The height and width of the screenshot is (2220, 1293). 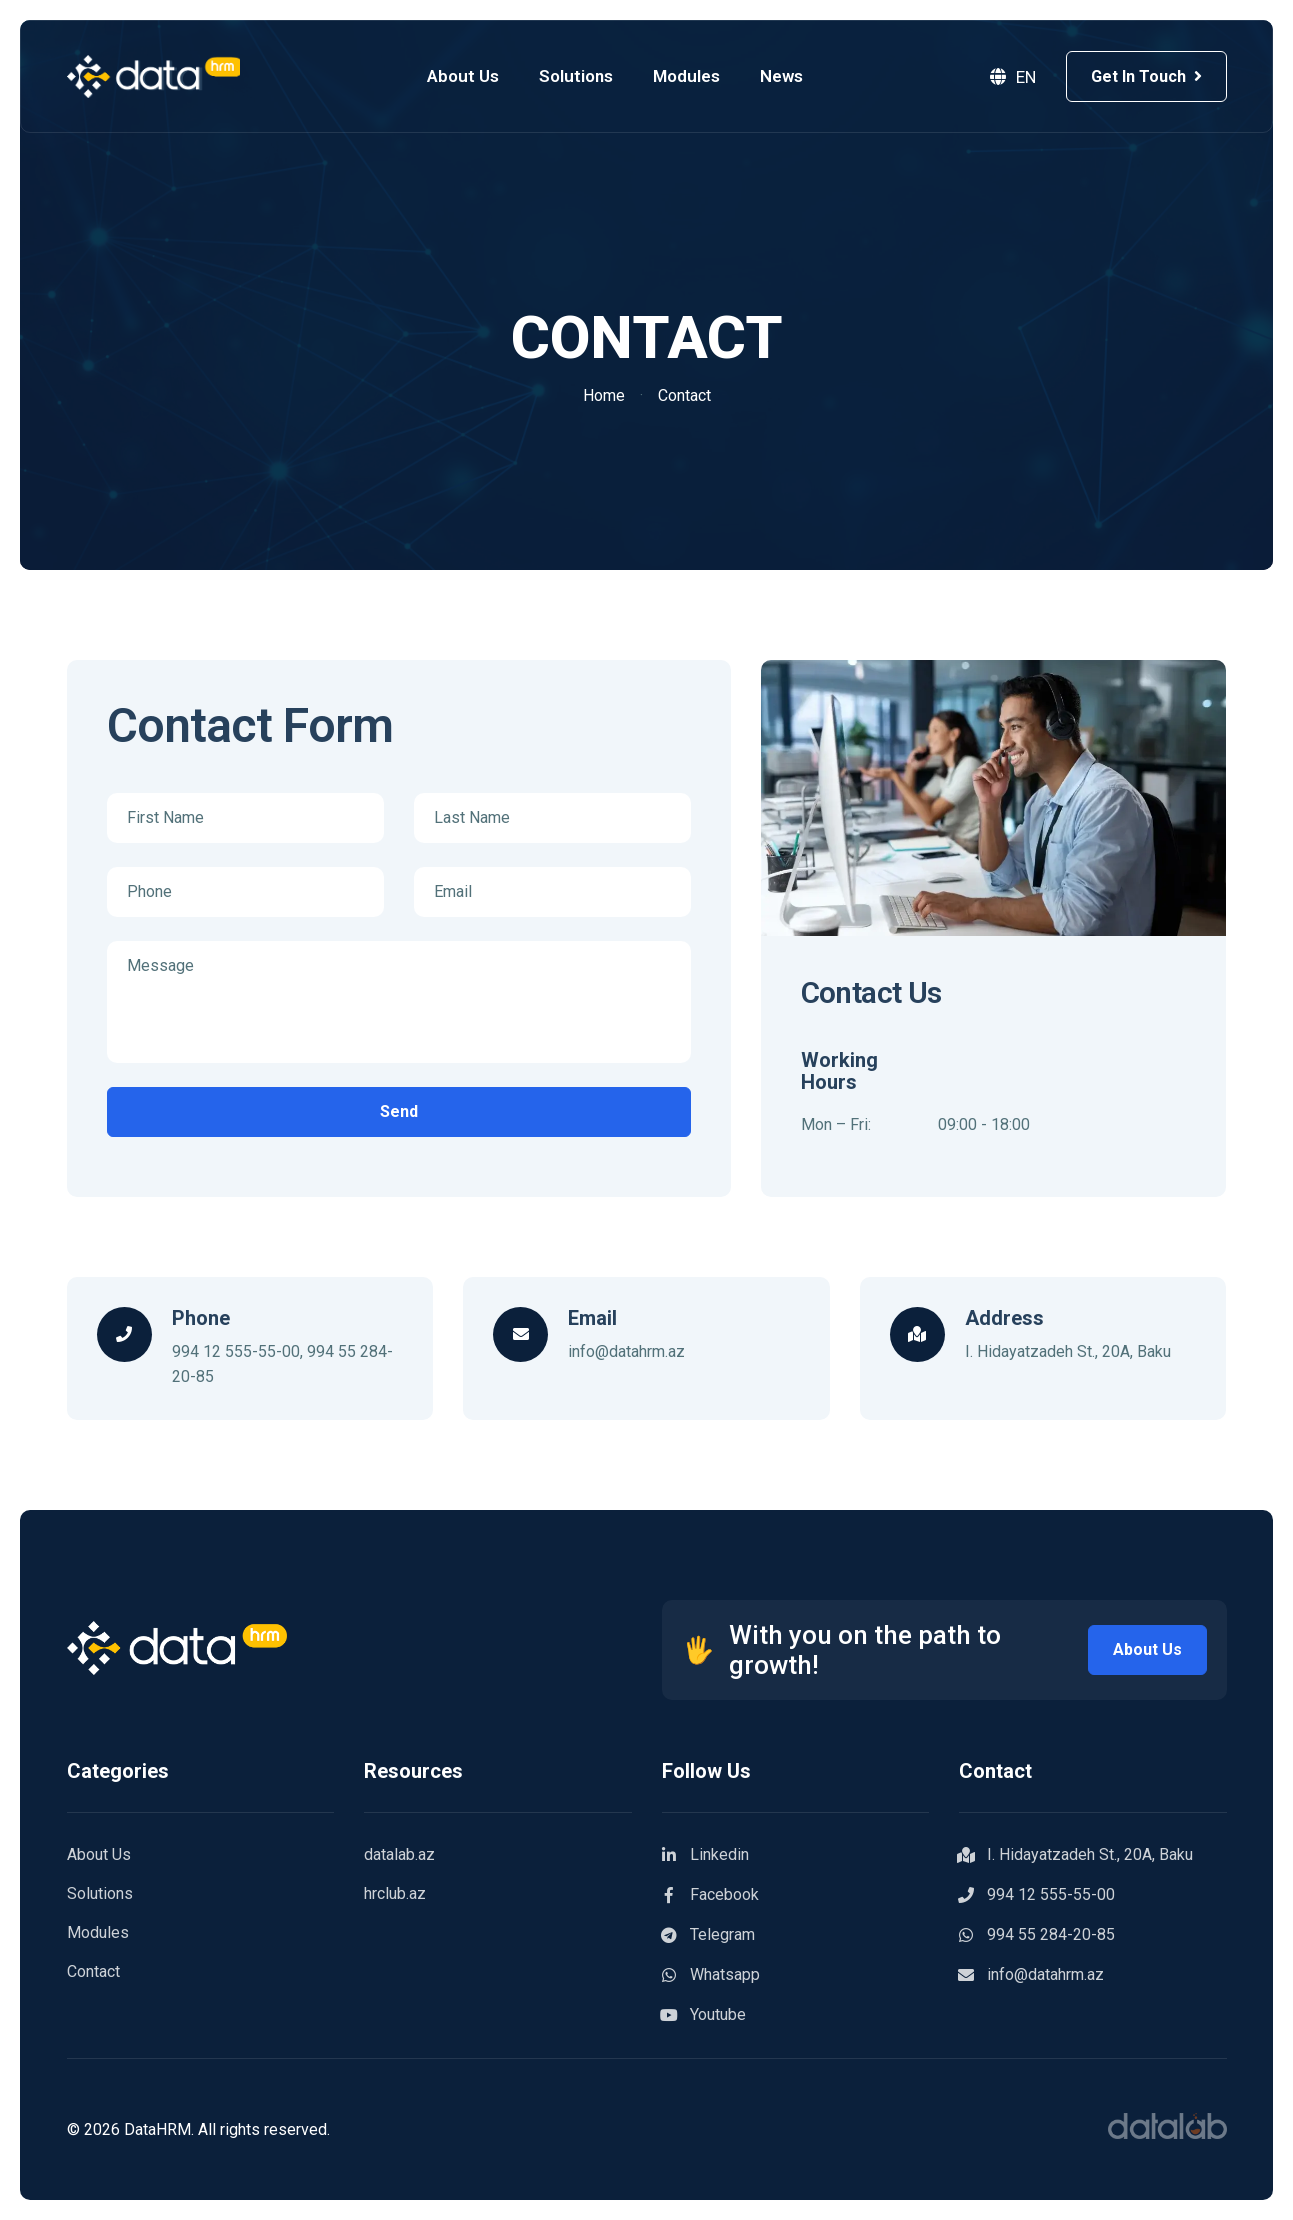 I want to click on Facebook, so click(x=710, y=1895).